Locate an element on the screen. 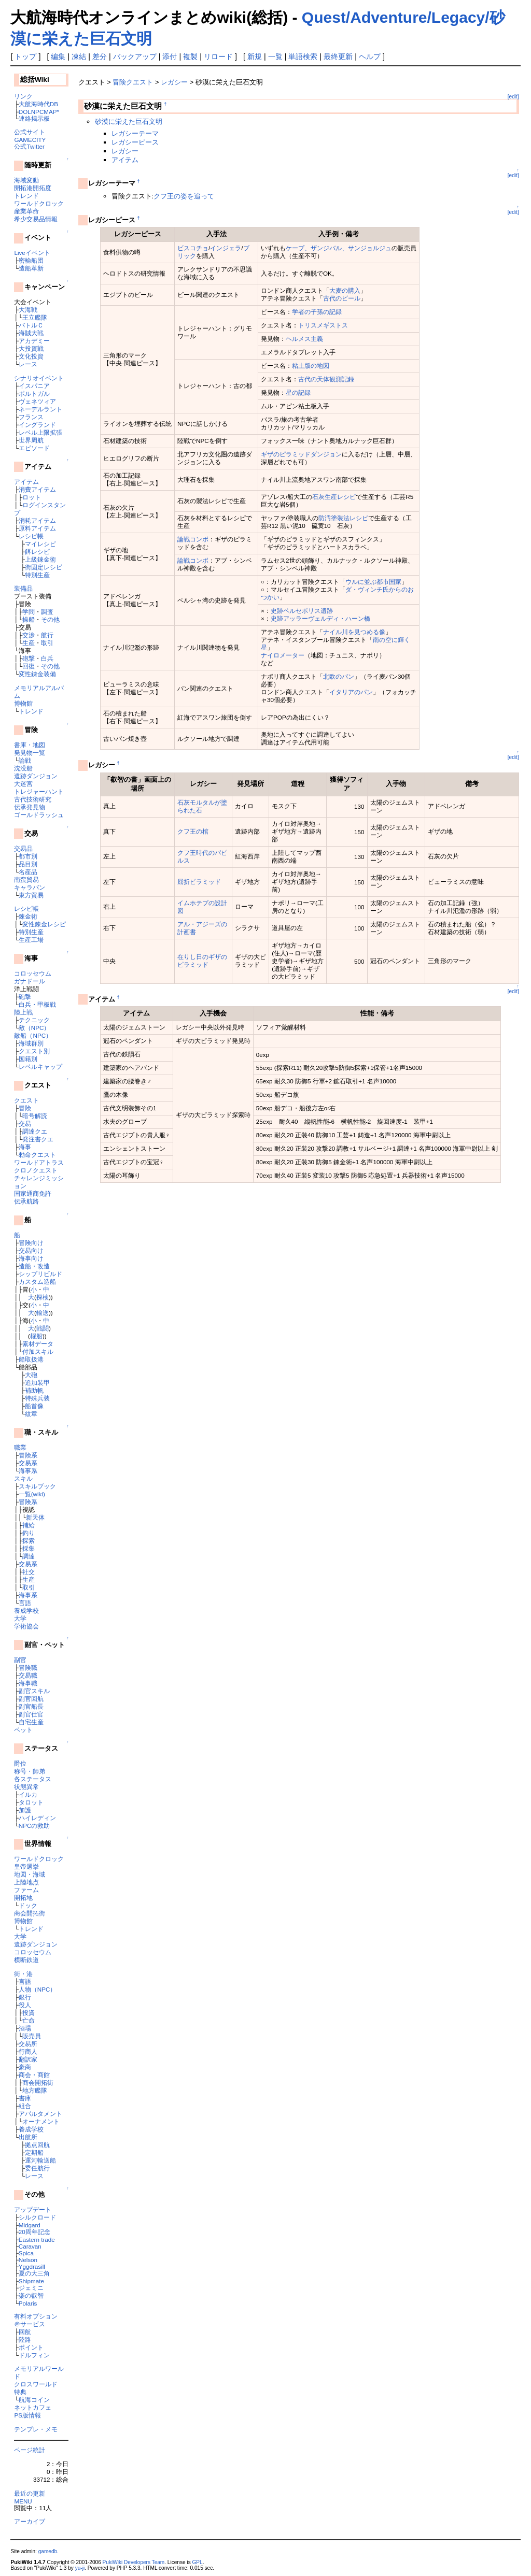 The height and width of the screenshot is (2576, 531). 商会・商館 is located at coordinates (34, 2074).